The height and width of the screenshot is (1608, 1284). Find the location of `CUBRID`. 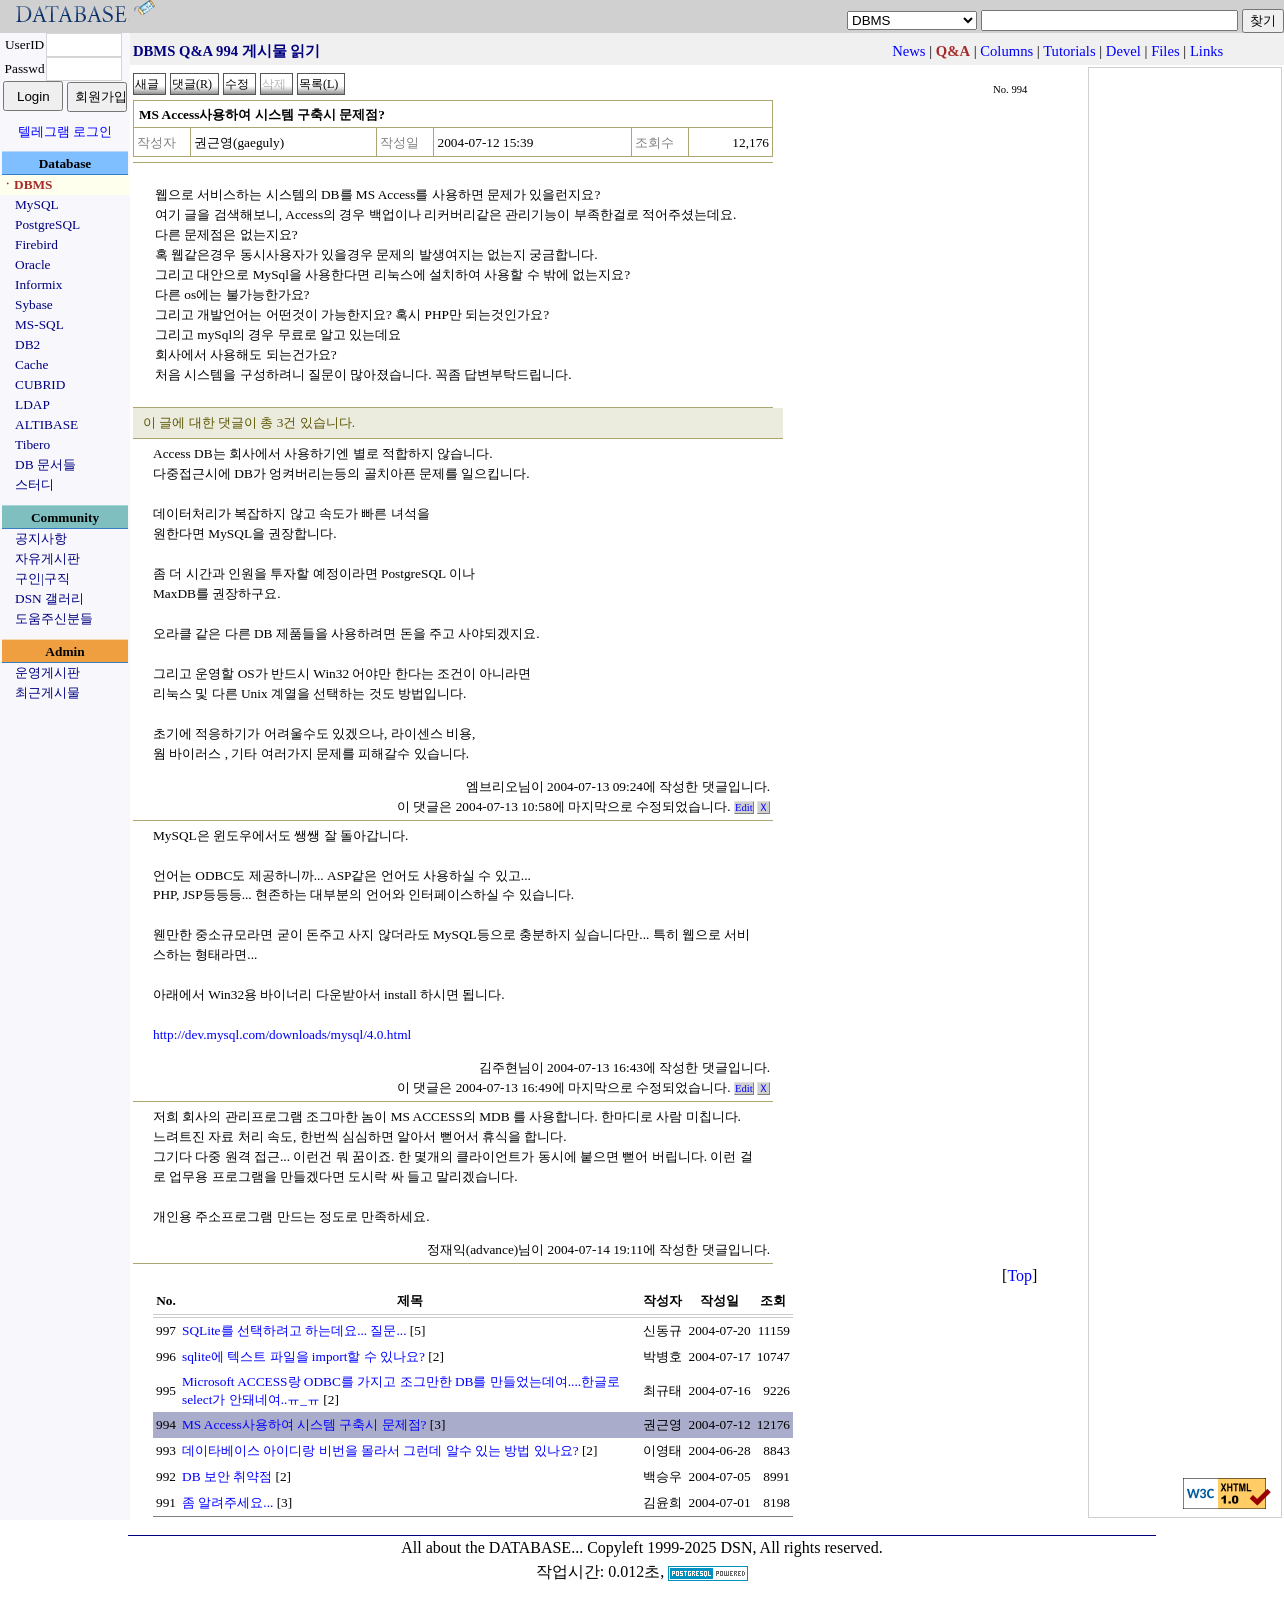

CUBRID is located at coordinates (40, 384).